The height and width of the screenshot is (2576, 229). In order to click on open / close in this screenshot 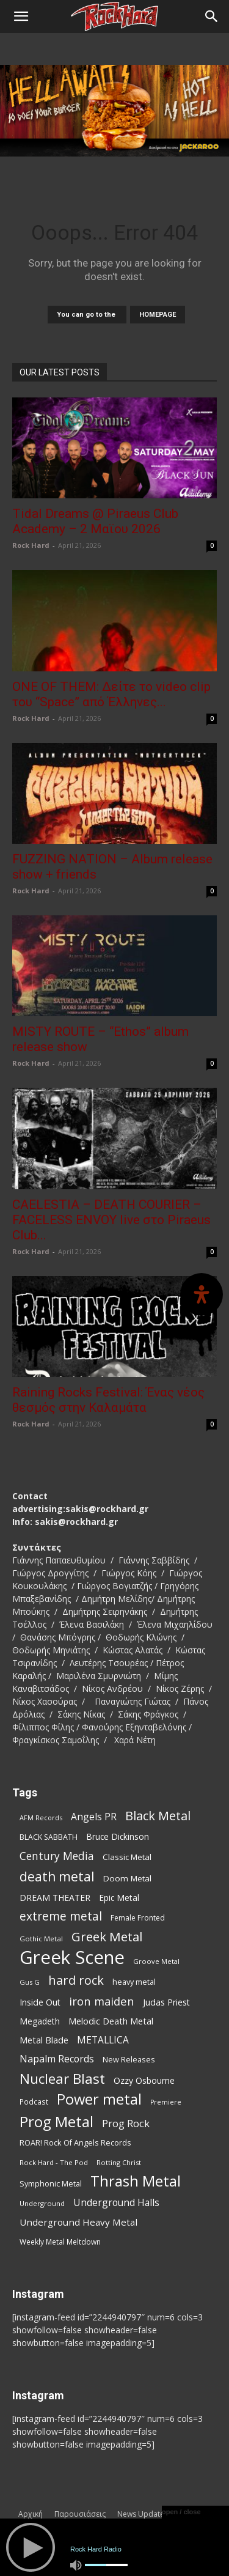, I will do `click(181, 2511)`.